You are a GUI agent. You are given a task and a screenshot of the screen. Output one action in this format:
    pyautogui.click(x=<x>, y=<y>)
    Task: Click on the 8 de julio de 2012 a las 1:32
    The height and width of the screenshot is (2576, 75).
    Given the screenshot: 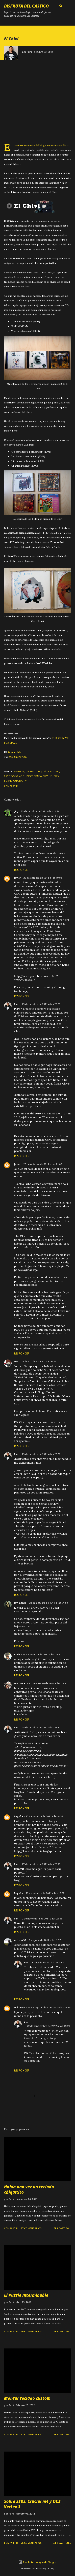 What is the action you would take?
    pyautogui.click(x=48, y=1962)
    